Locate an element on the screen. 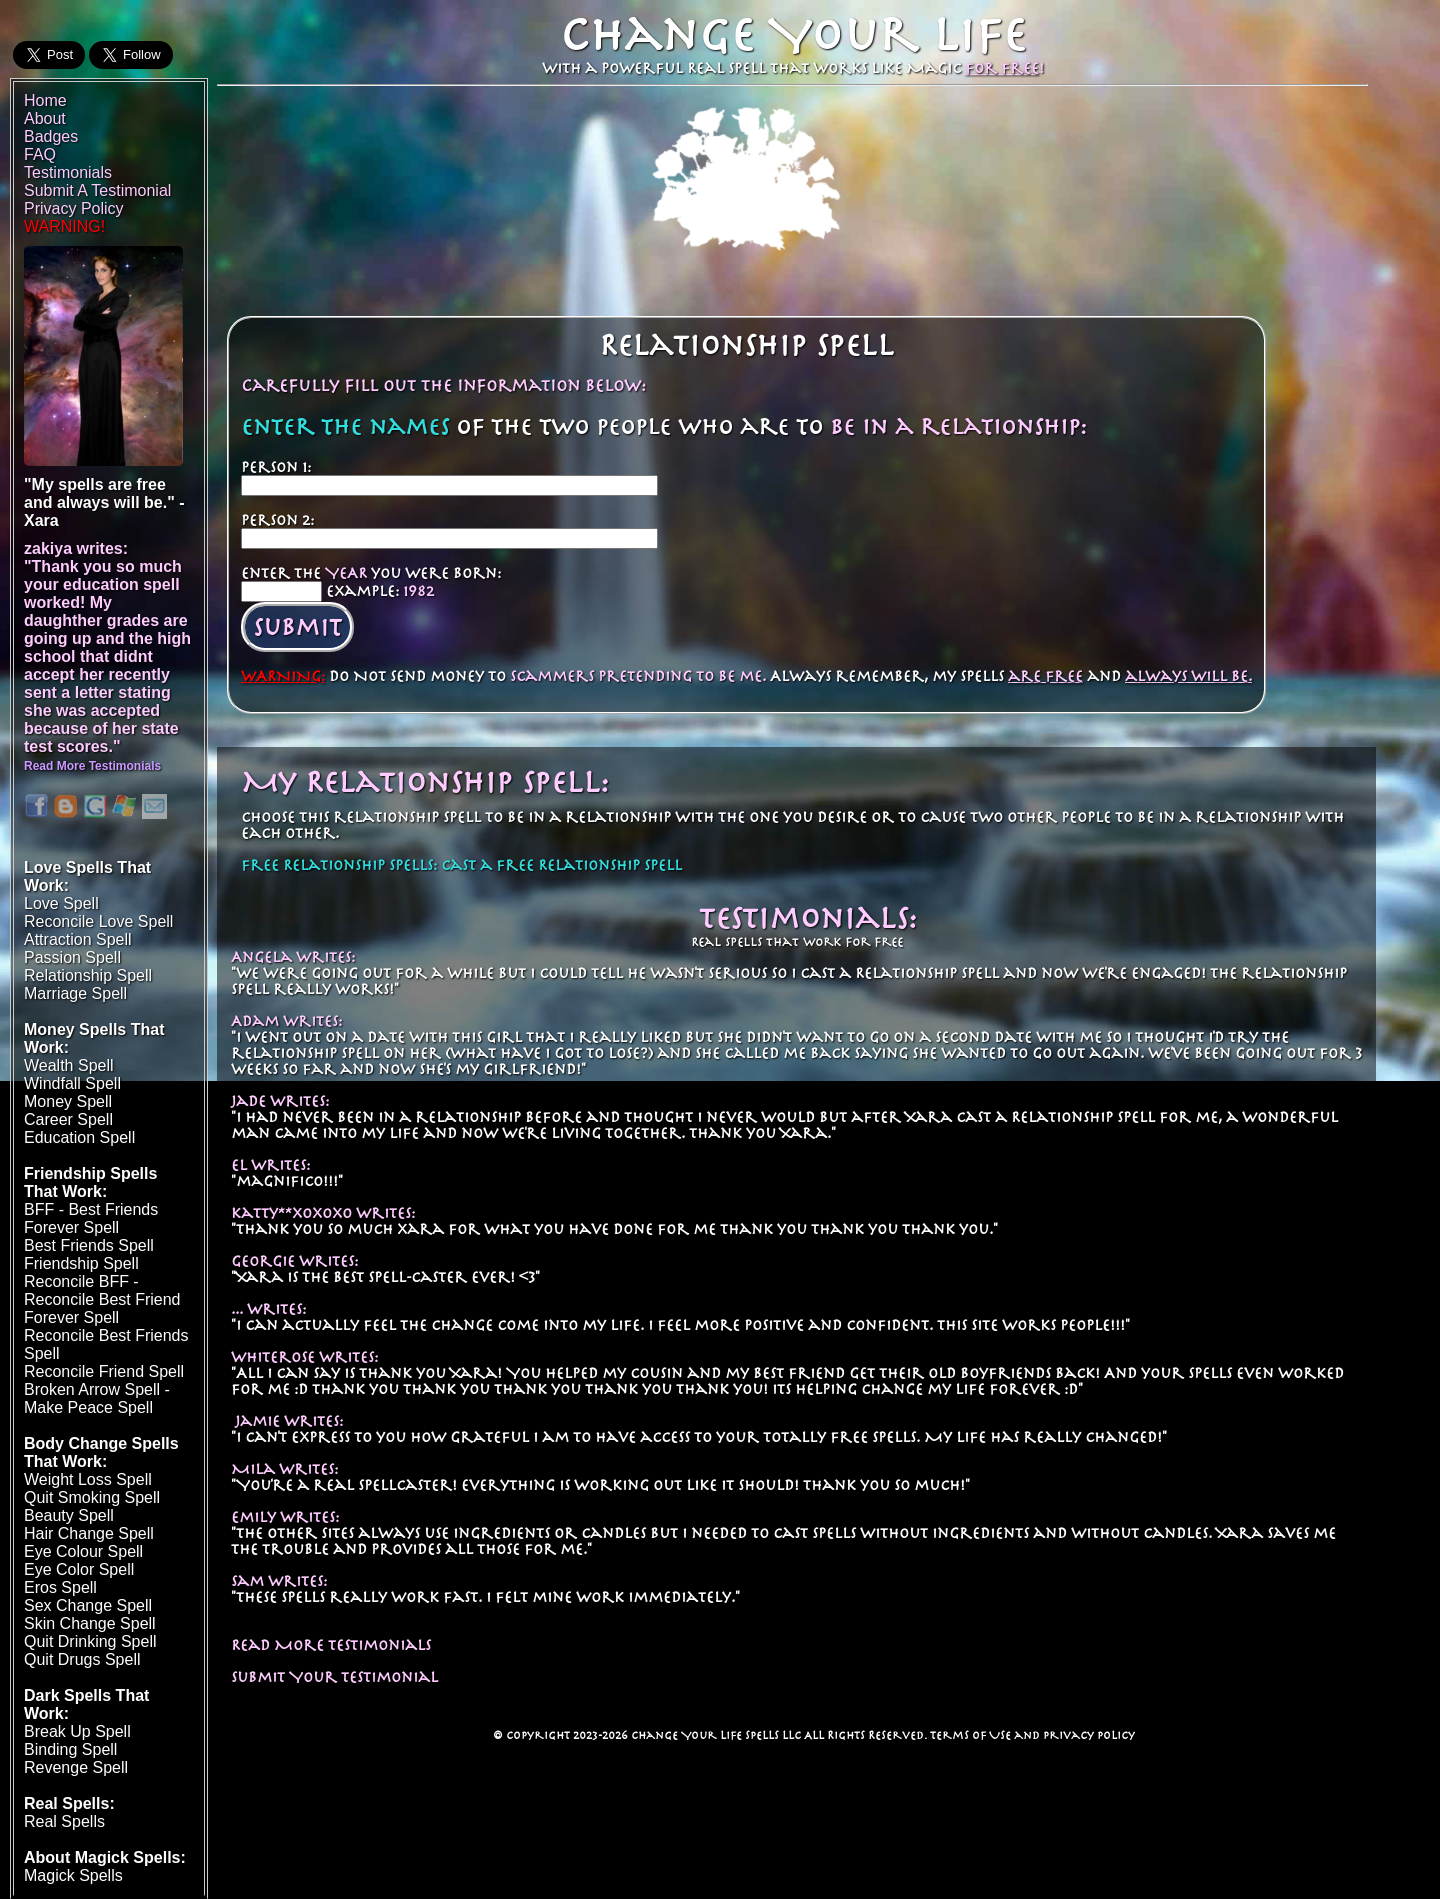  Reconcile Love Spell is located at coordinates (98, 921).